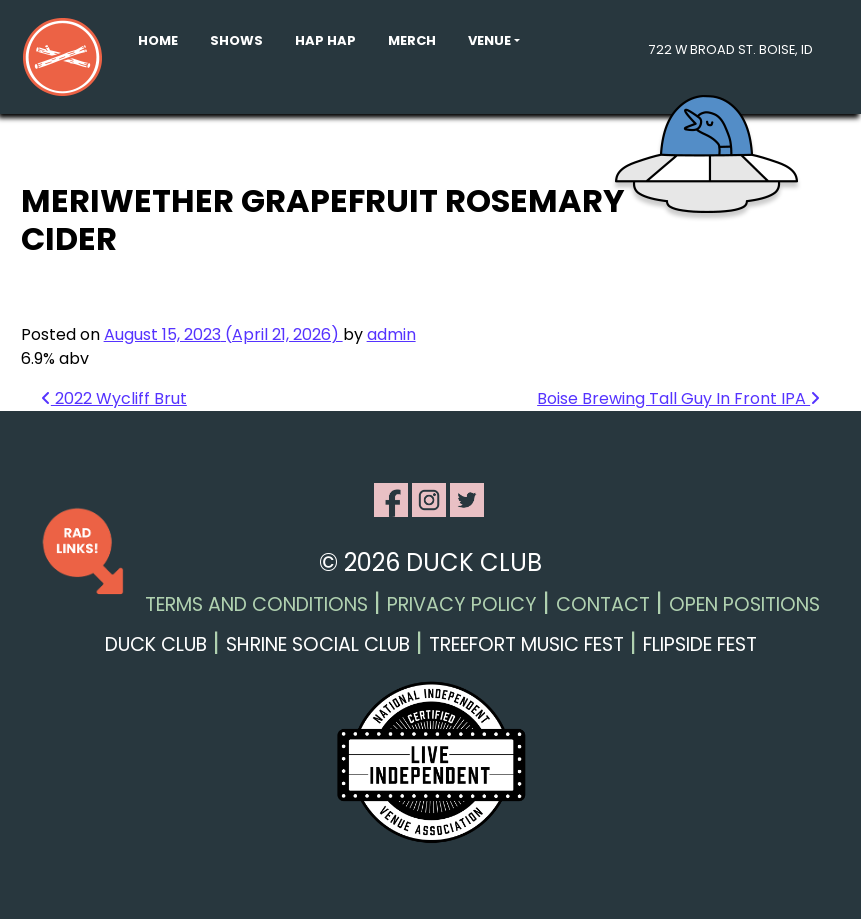 The height and width of the screenshot is (919, 861). What do you see at coordinates (318, 644) in the screenshot?
I see `Shrine Social Club` at bounding box center [318, 644].